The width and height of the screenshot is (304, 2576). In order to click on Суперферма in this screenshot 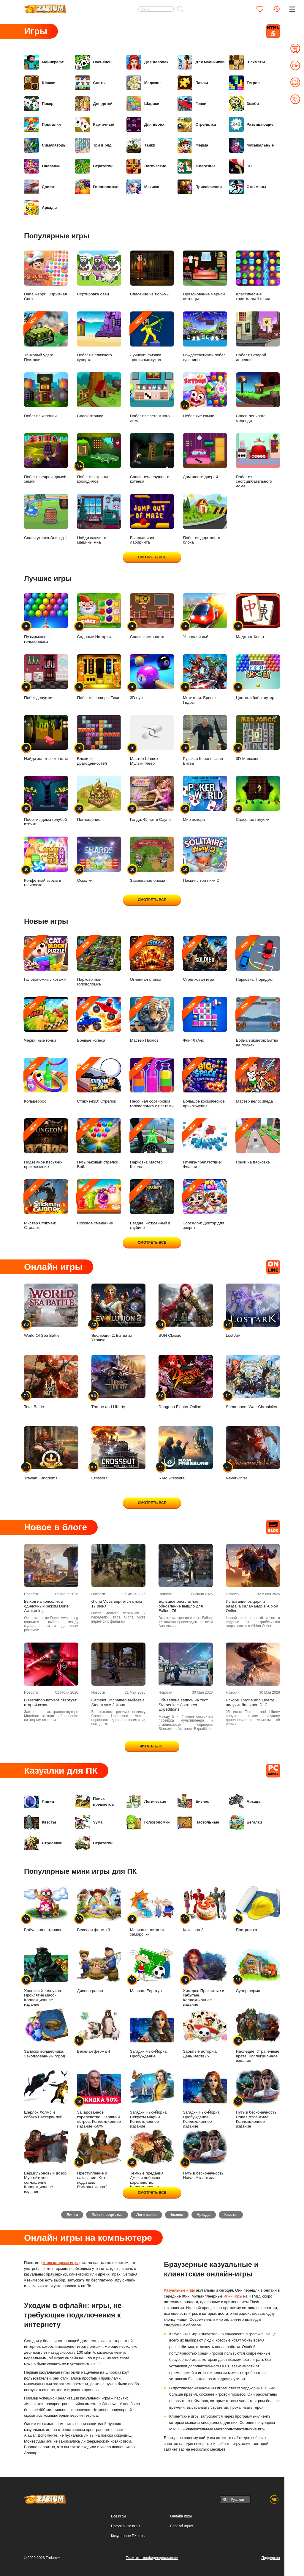, I will do `click(258, 1970)`.